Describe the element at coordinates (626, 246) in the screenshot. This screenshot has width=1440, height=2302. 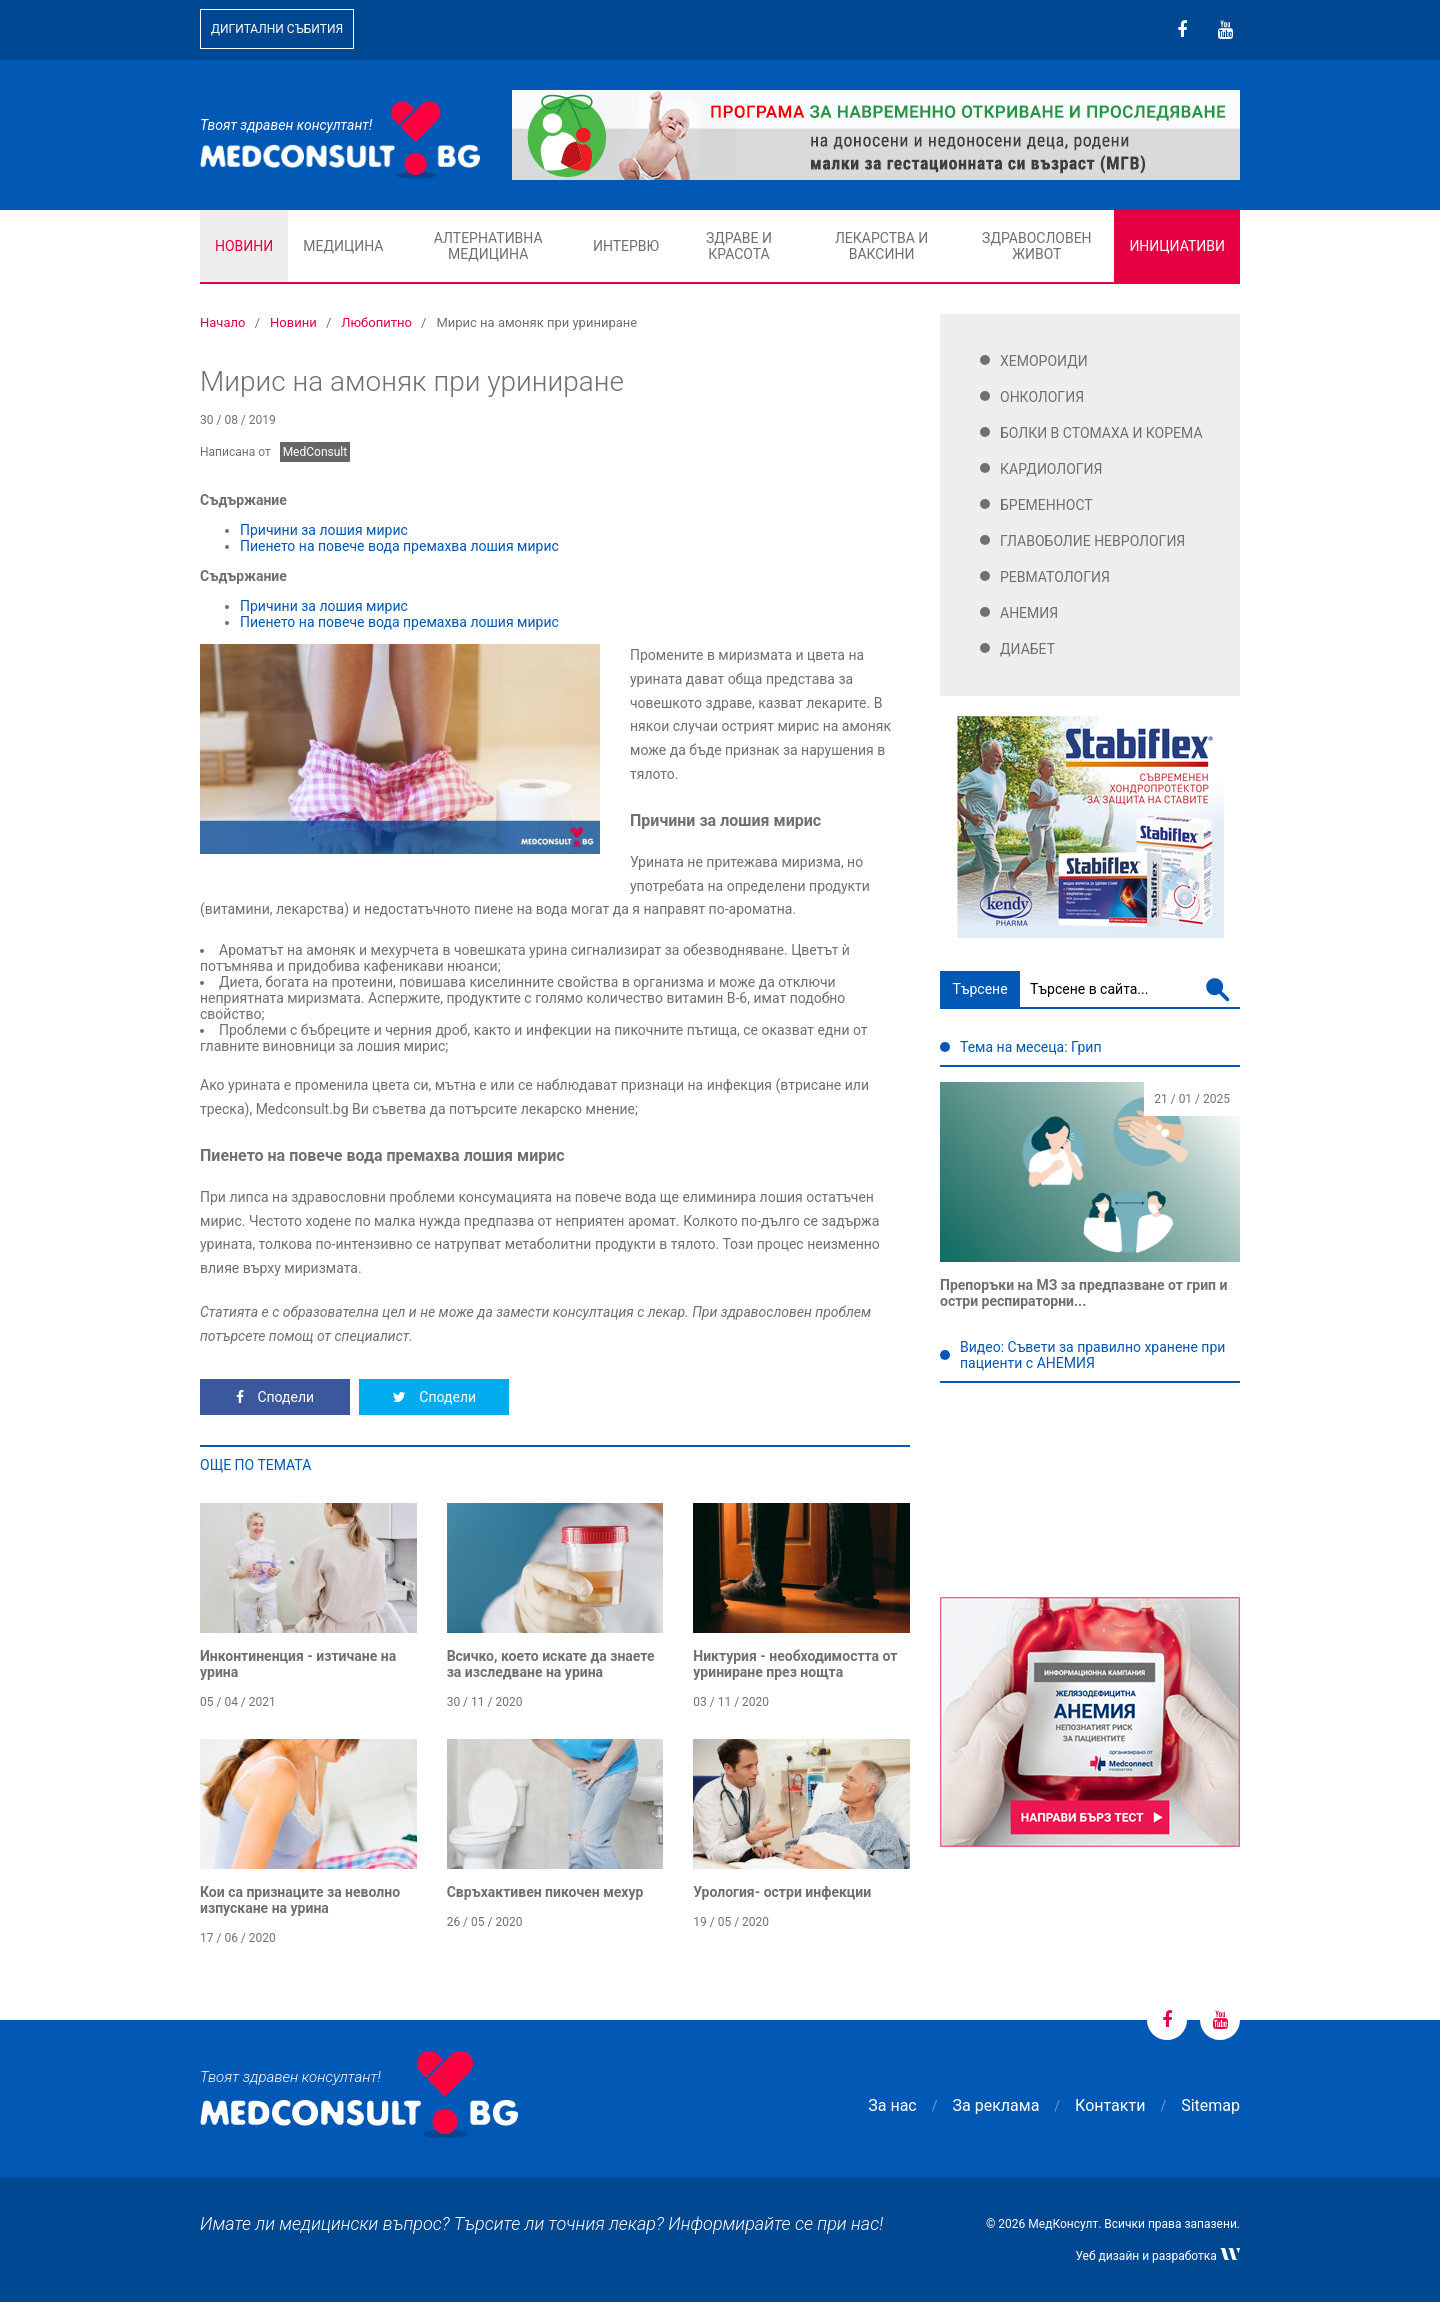
I see `Интервю` at that location.